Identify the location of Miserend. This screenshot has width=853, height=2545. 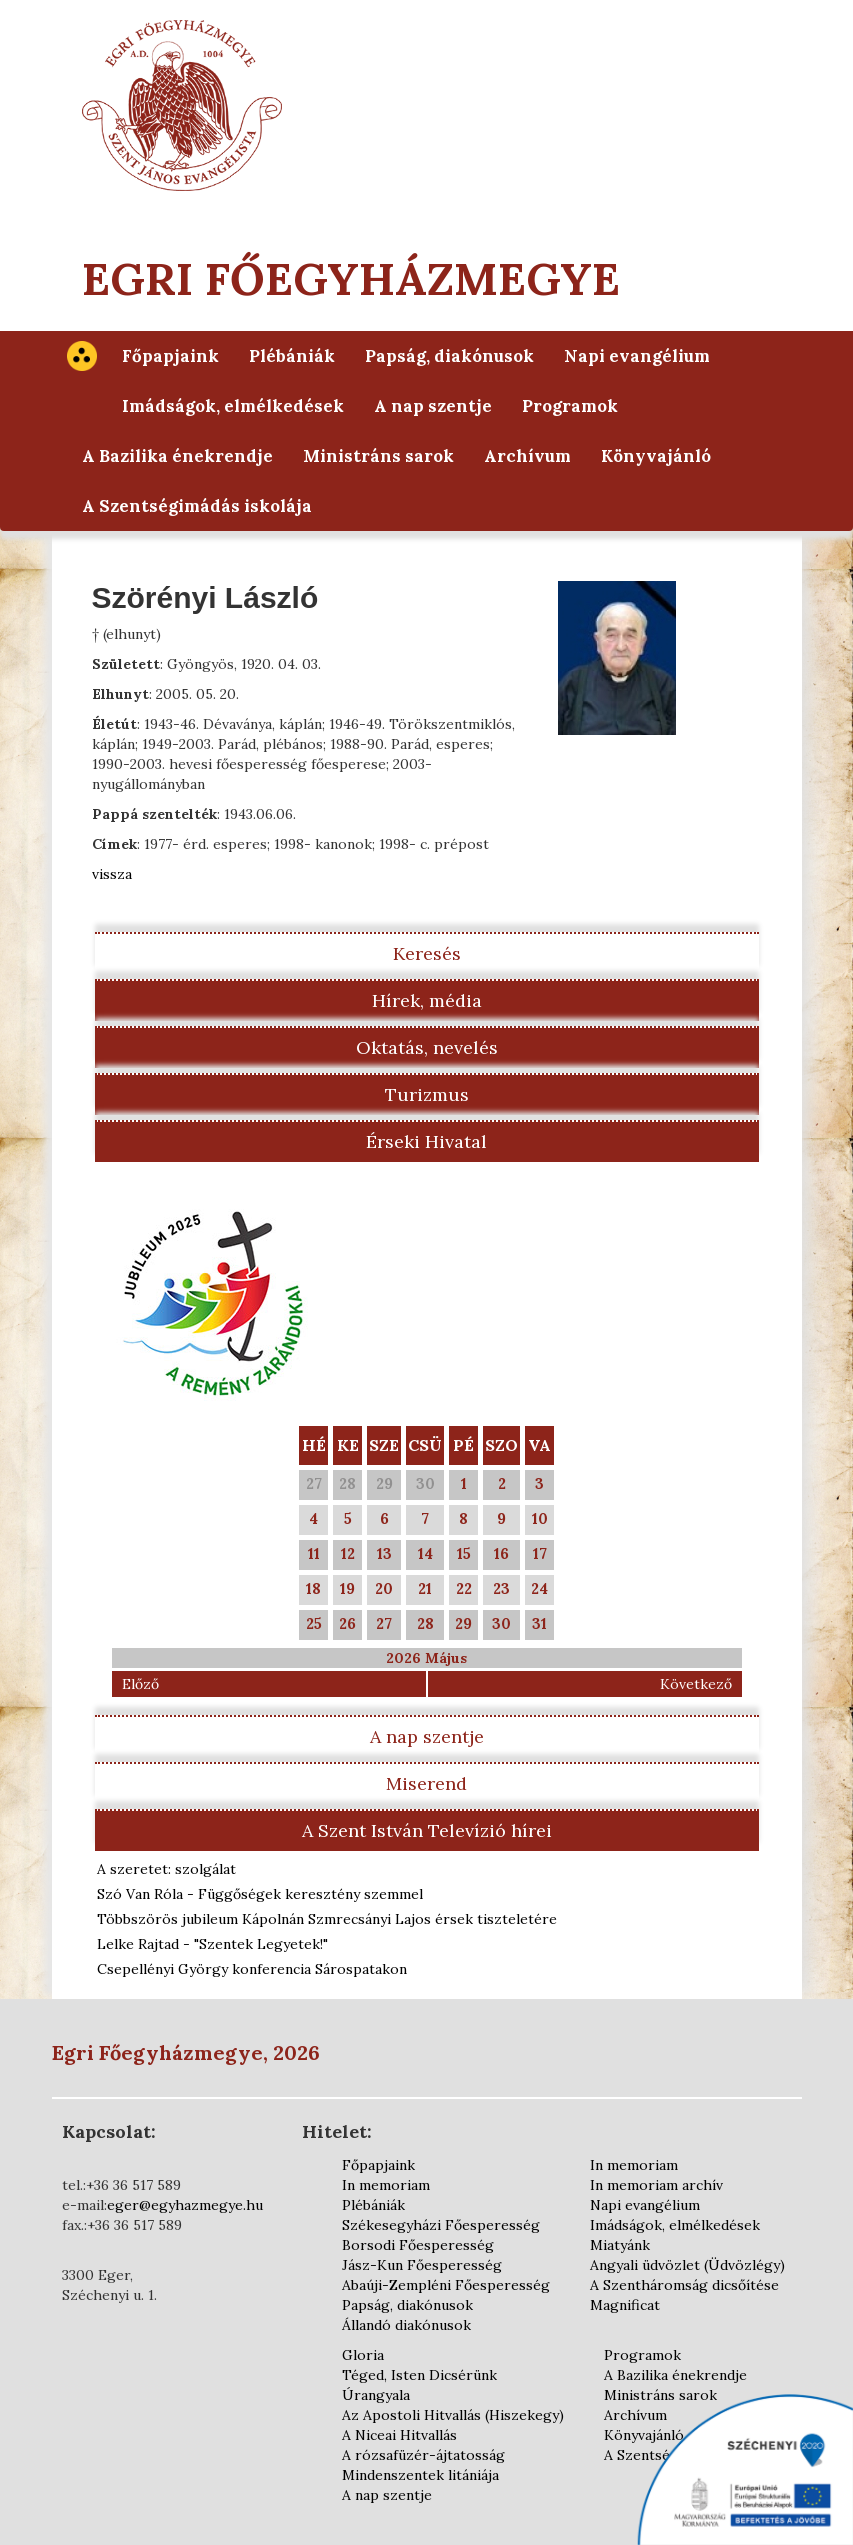
(426, 1783).